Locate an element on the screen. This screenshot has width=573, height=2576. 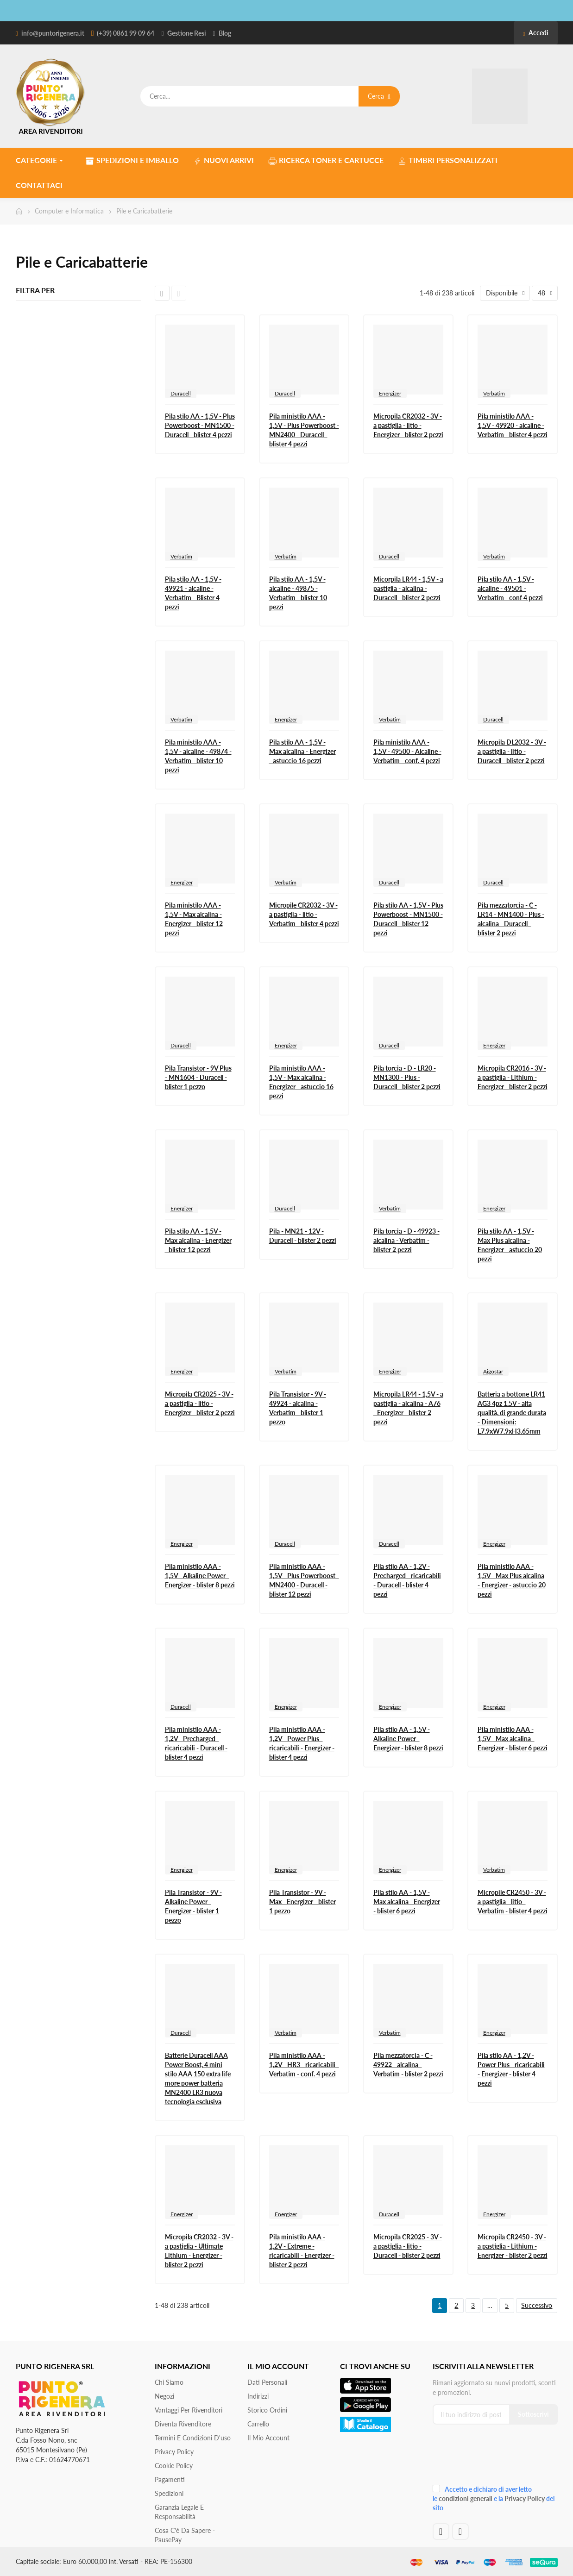
Pila Transistor - 9V - Max - Energizer - blister 1 pezzo is located at coordinates (302, 1901).